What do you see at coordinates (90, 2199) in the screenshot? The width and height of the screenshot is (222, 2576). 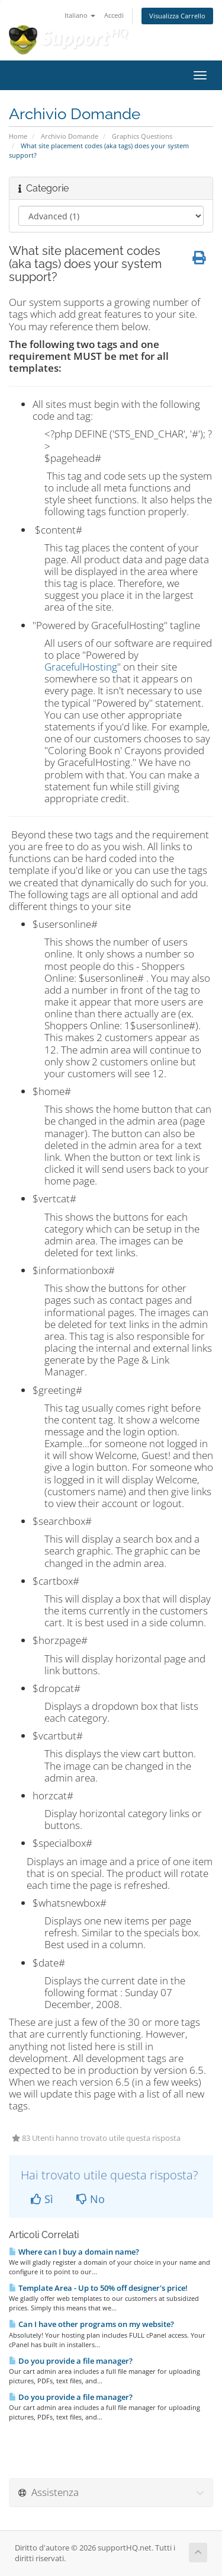 I see `No` at bounding box center [90, 2199].